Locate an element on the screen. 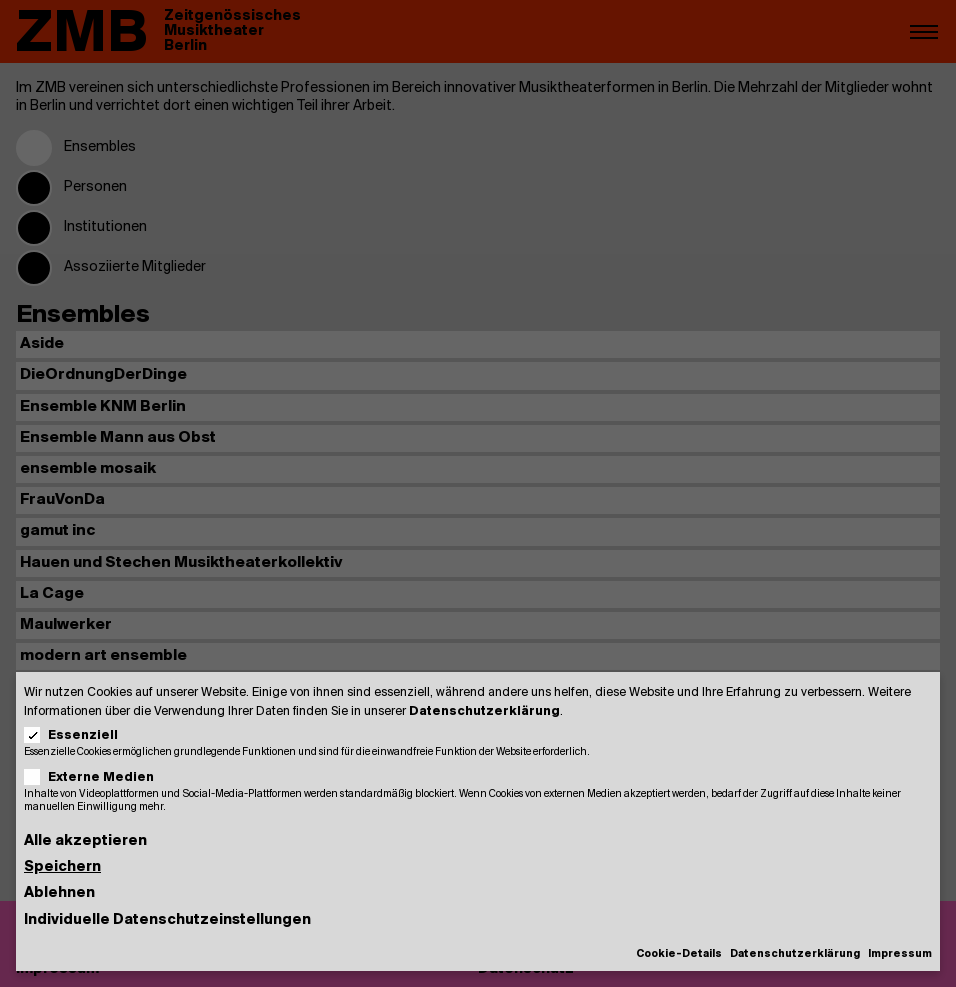  Alle akzeptieren [button] is located at coordinates (85, 841).